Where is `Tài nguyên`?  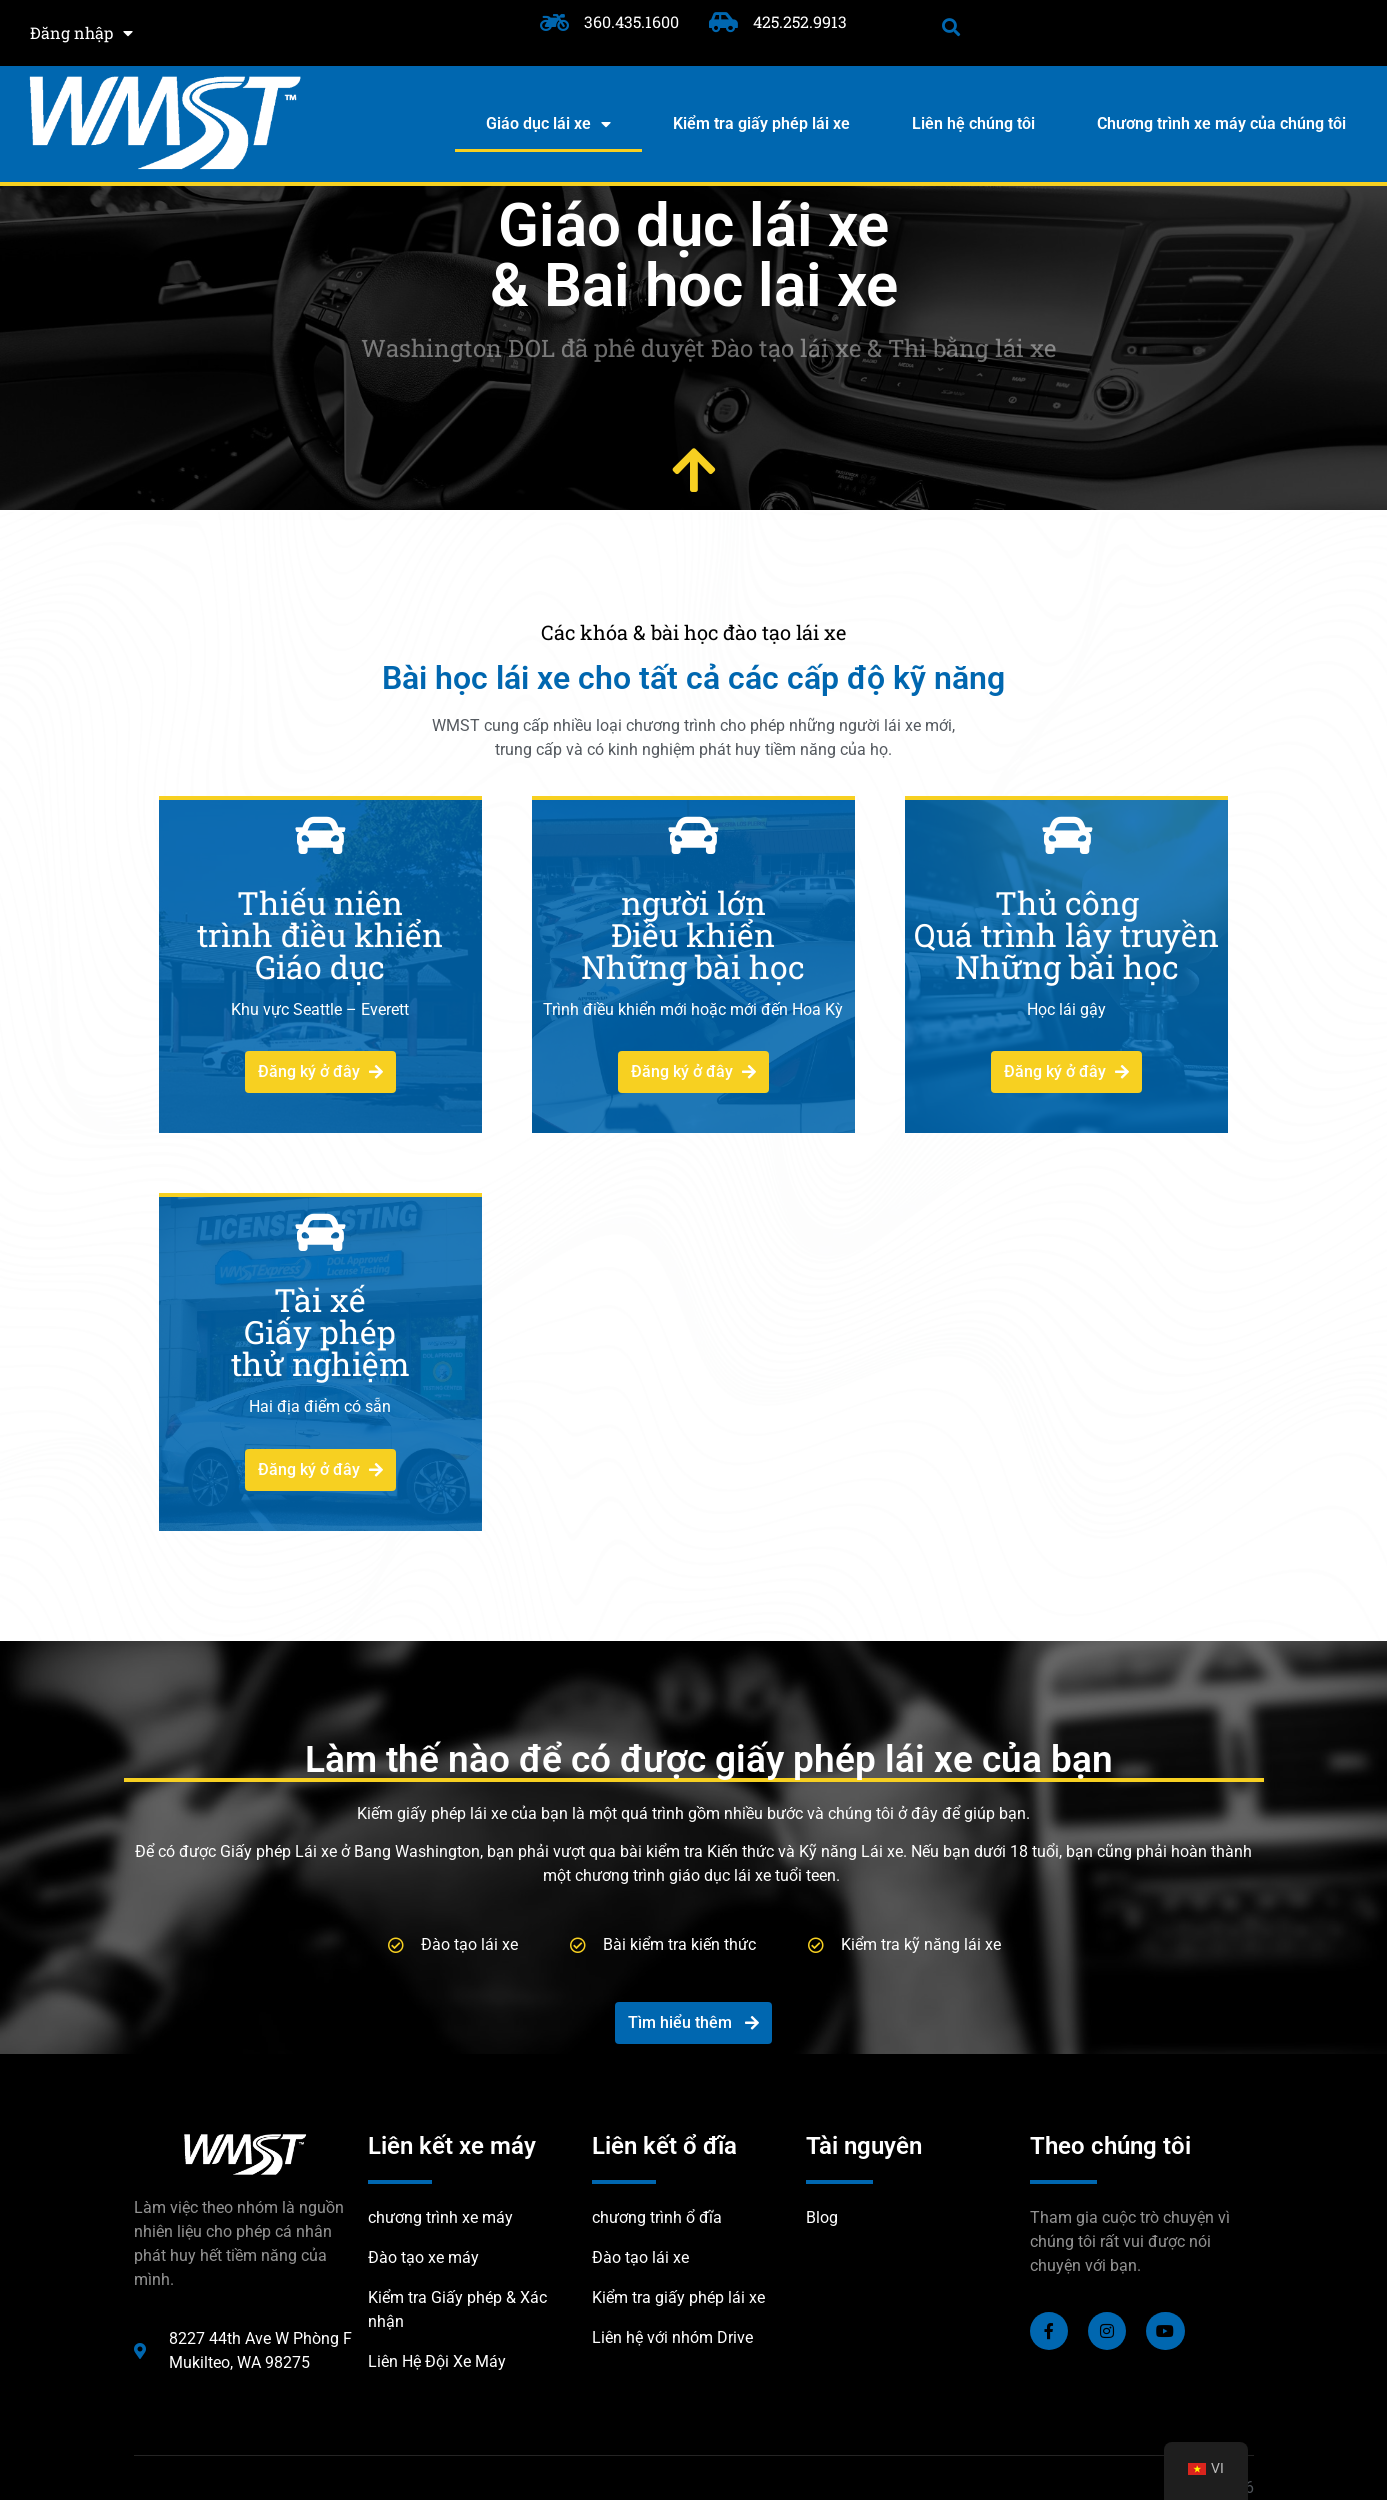 Tài nguyên is located at coordinates (864, 2146).